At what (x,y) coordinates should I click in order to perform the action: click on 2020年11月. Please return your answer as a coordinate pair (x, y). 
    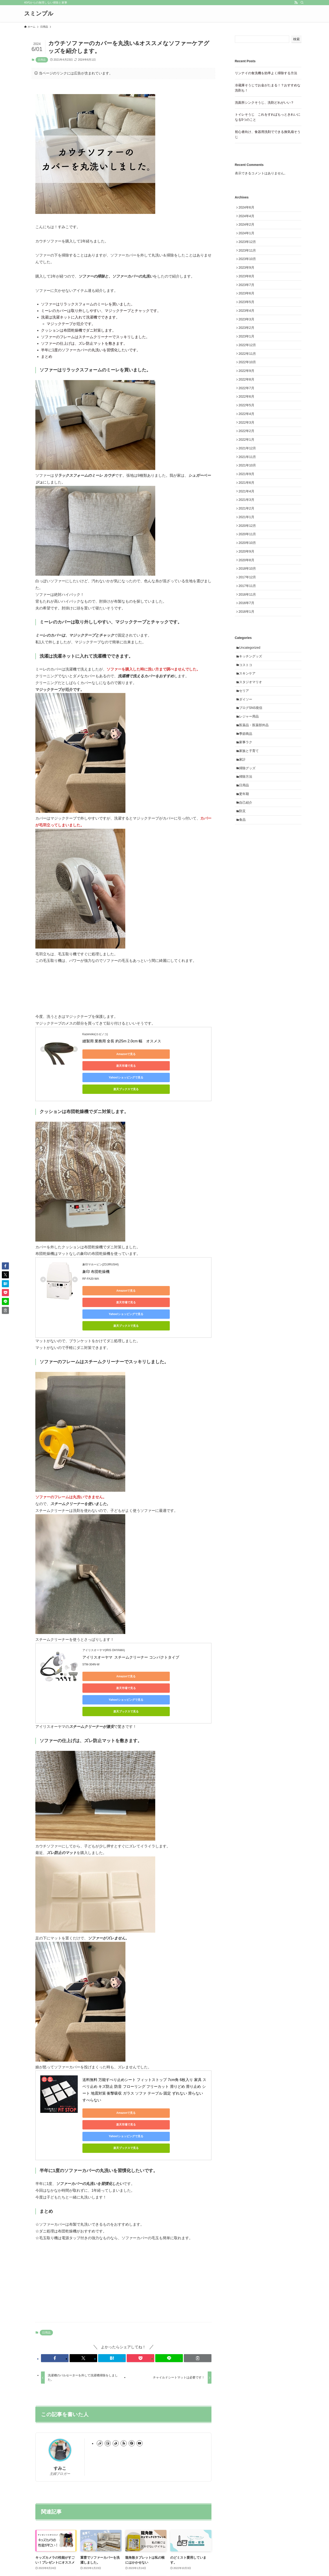
    Looking at the image, I should click on (248, 578).